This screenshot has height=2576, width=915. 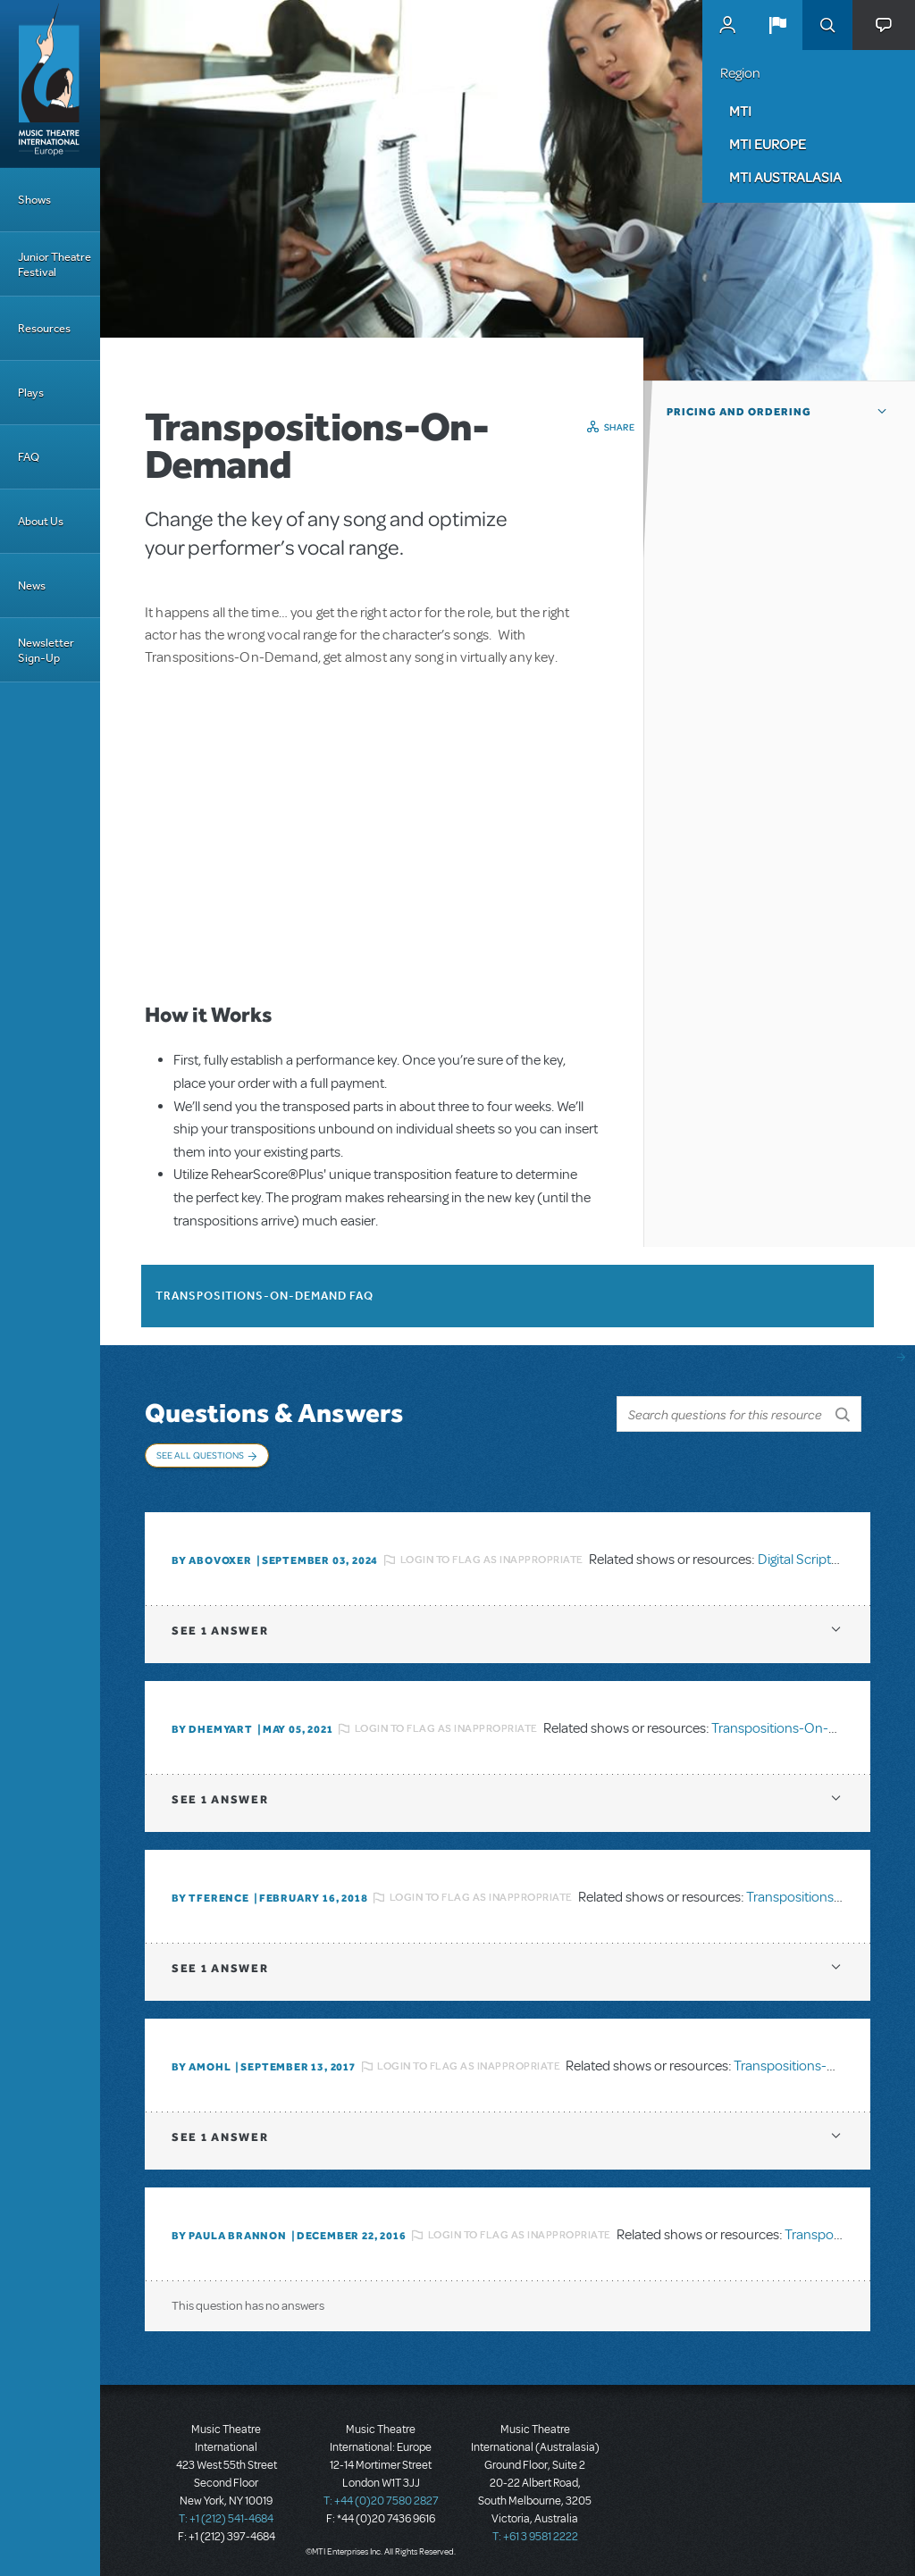 I want to click on Plays, so click(x=31, y=392).